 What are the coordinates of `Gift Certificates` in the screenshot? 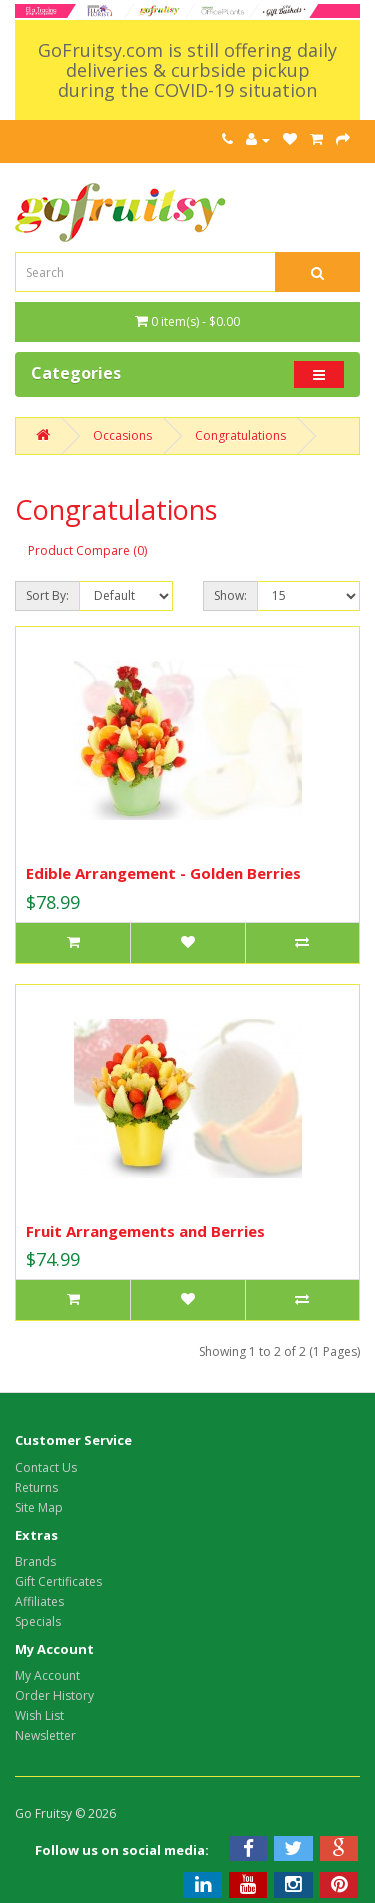 It's located at (58, 1581).